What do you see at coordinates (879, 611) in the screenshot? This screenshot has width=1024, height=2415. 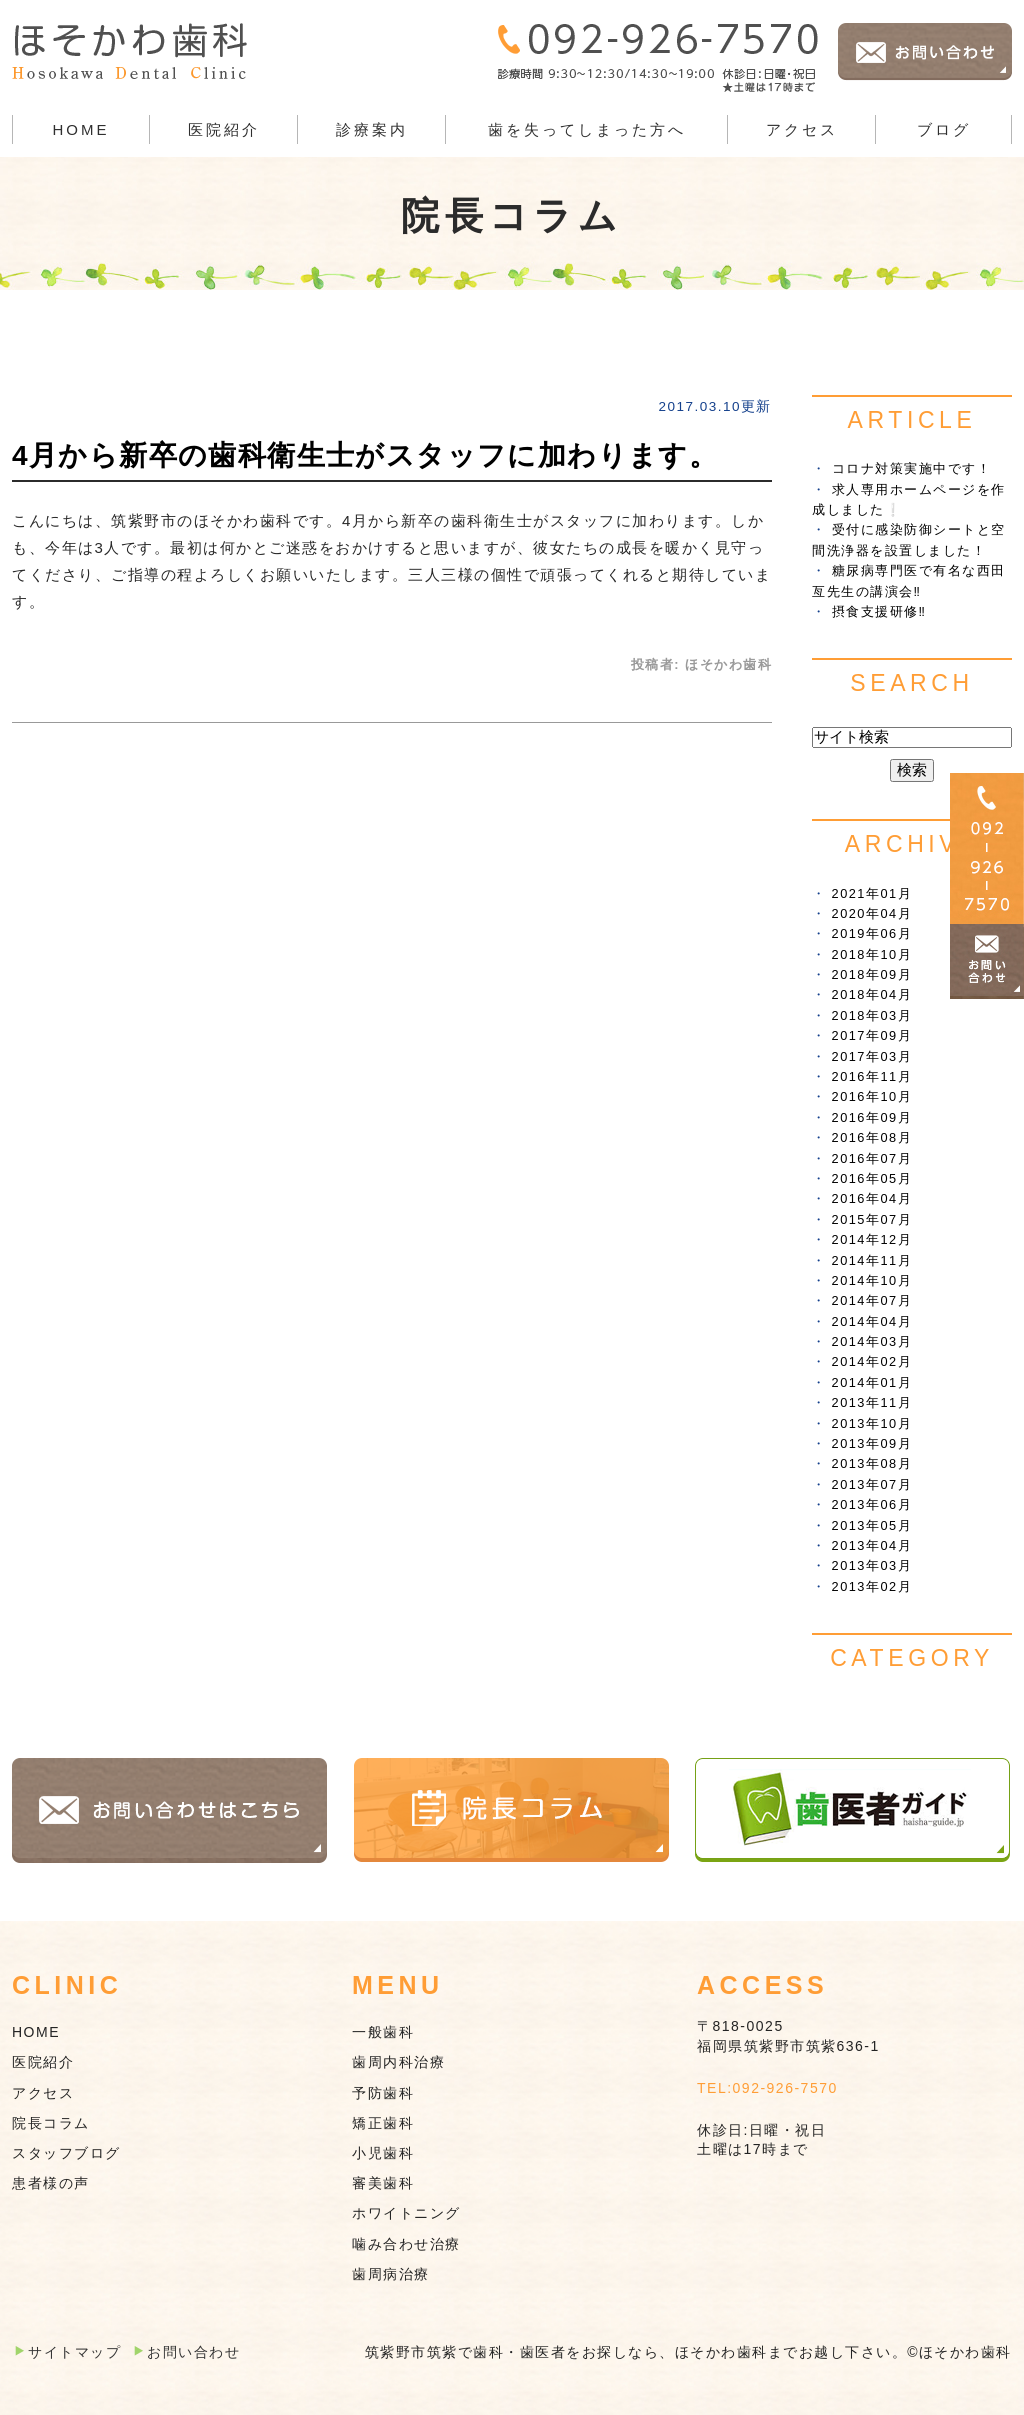 I see `摂食支援研修‼︎` at bounding box center [879, 611].